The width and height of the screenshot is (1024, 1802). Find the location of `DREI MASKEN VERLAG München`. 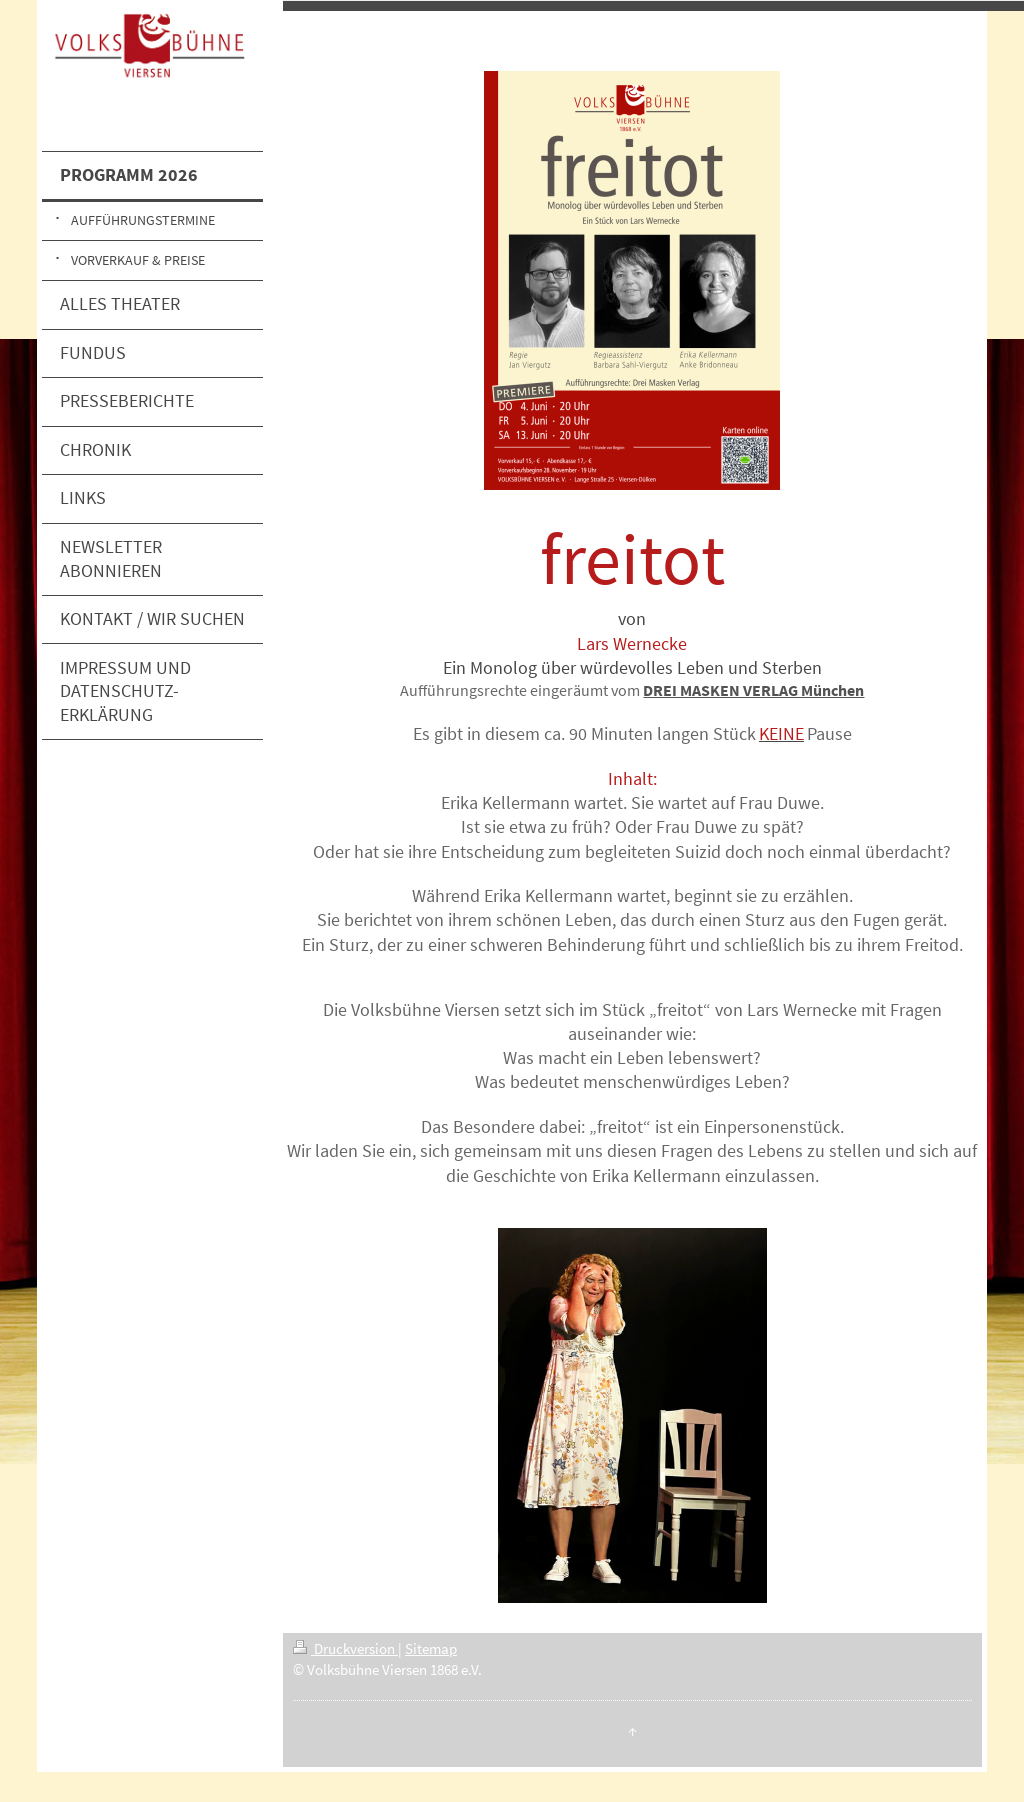

DREI MASKEN VERLAG München is located at coordinates (753, 690).